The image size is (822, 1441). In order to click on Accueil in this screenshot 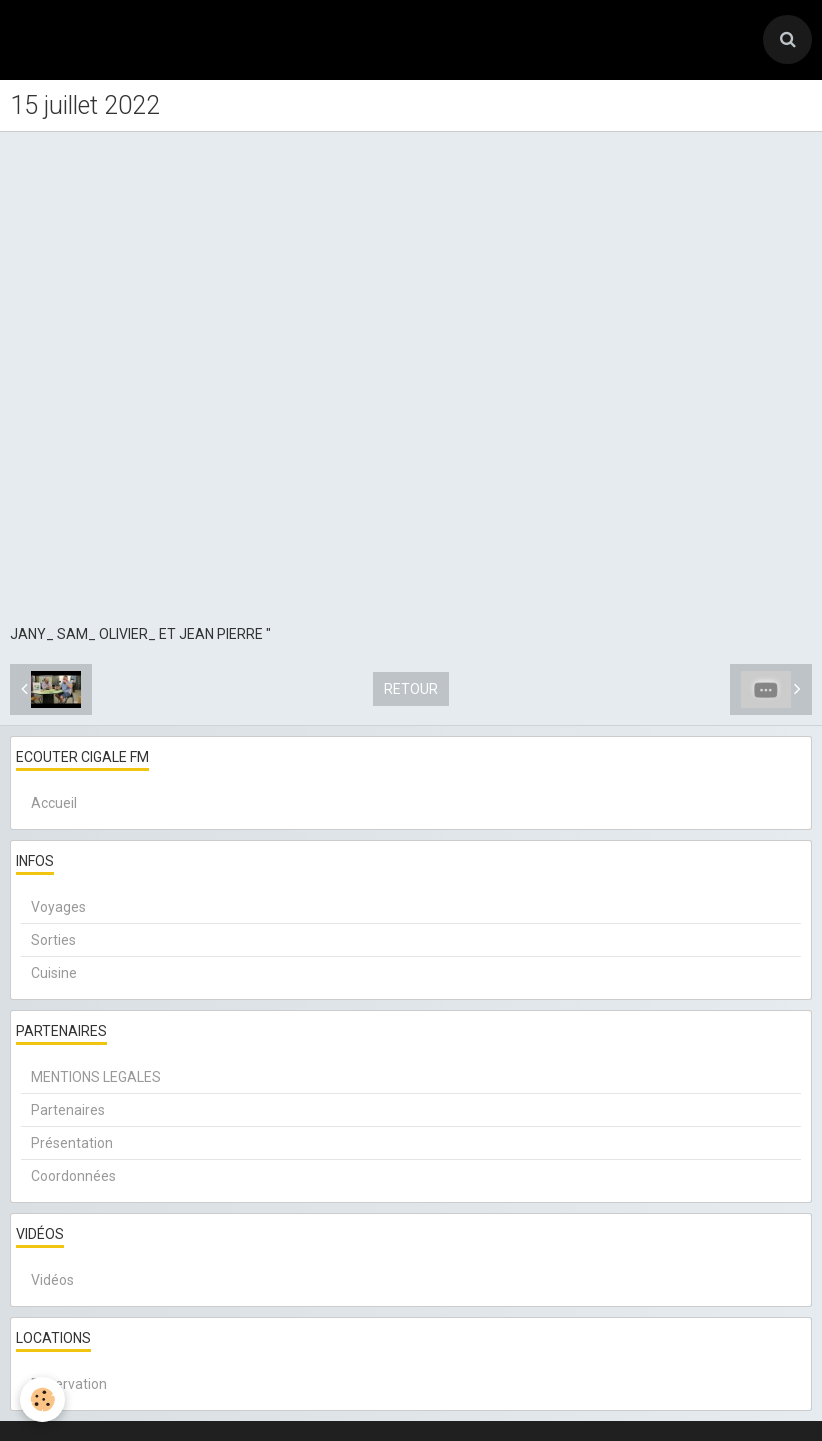, I will do `click(54, 803)`.